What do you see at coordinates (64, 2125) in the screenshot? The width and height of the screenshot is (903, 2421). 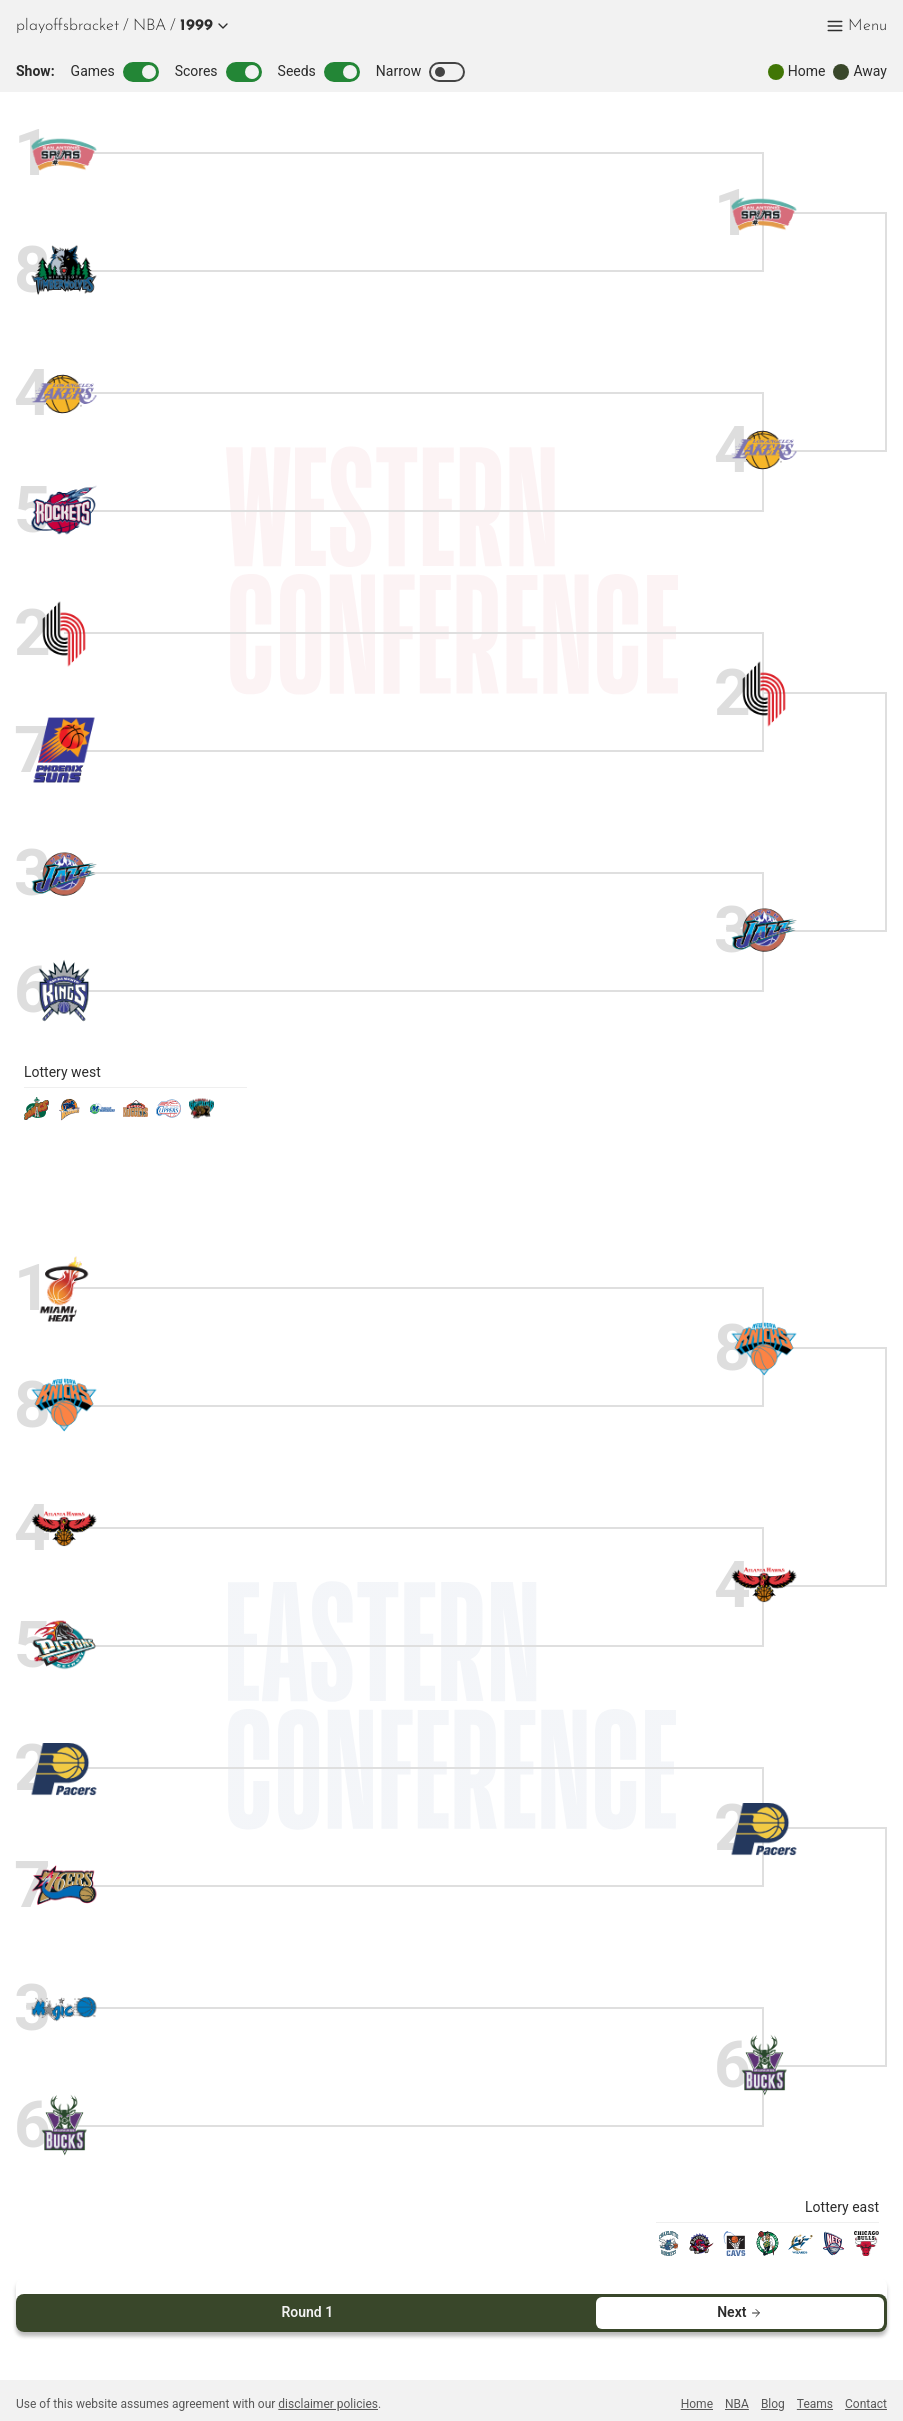 I see `[bucks]` at bounding box center [64, 2125].